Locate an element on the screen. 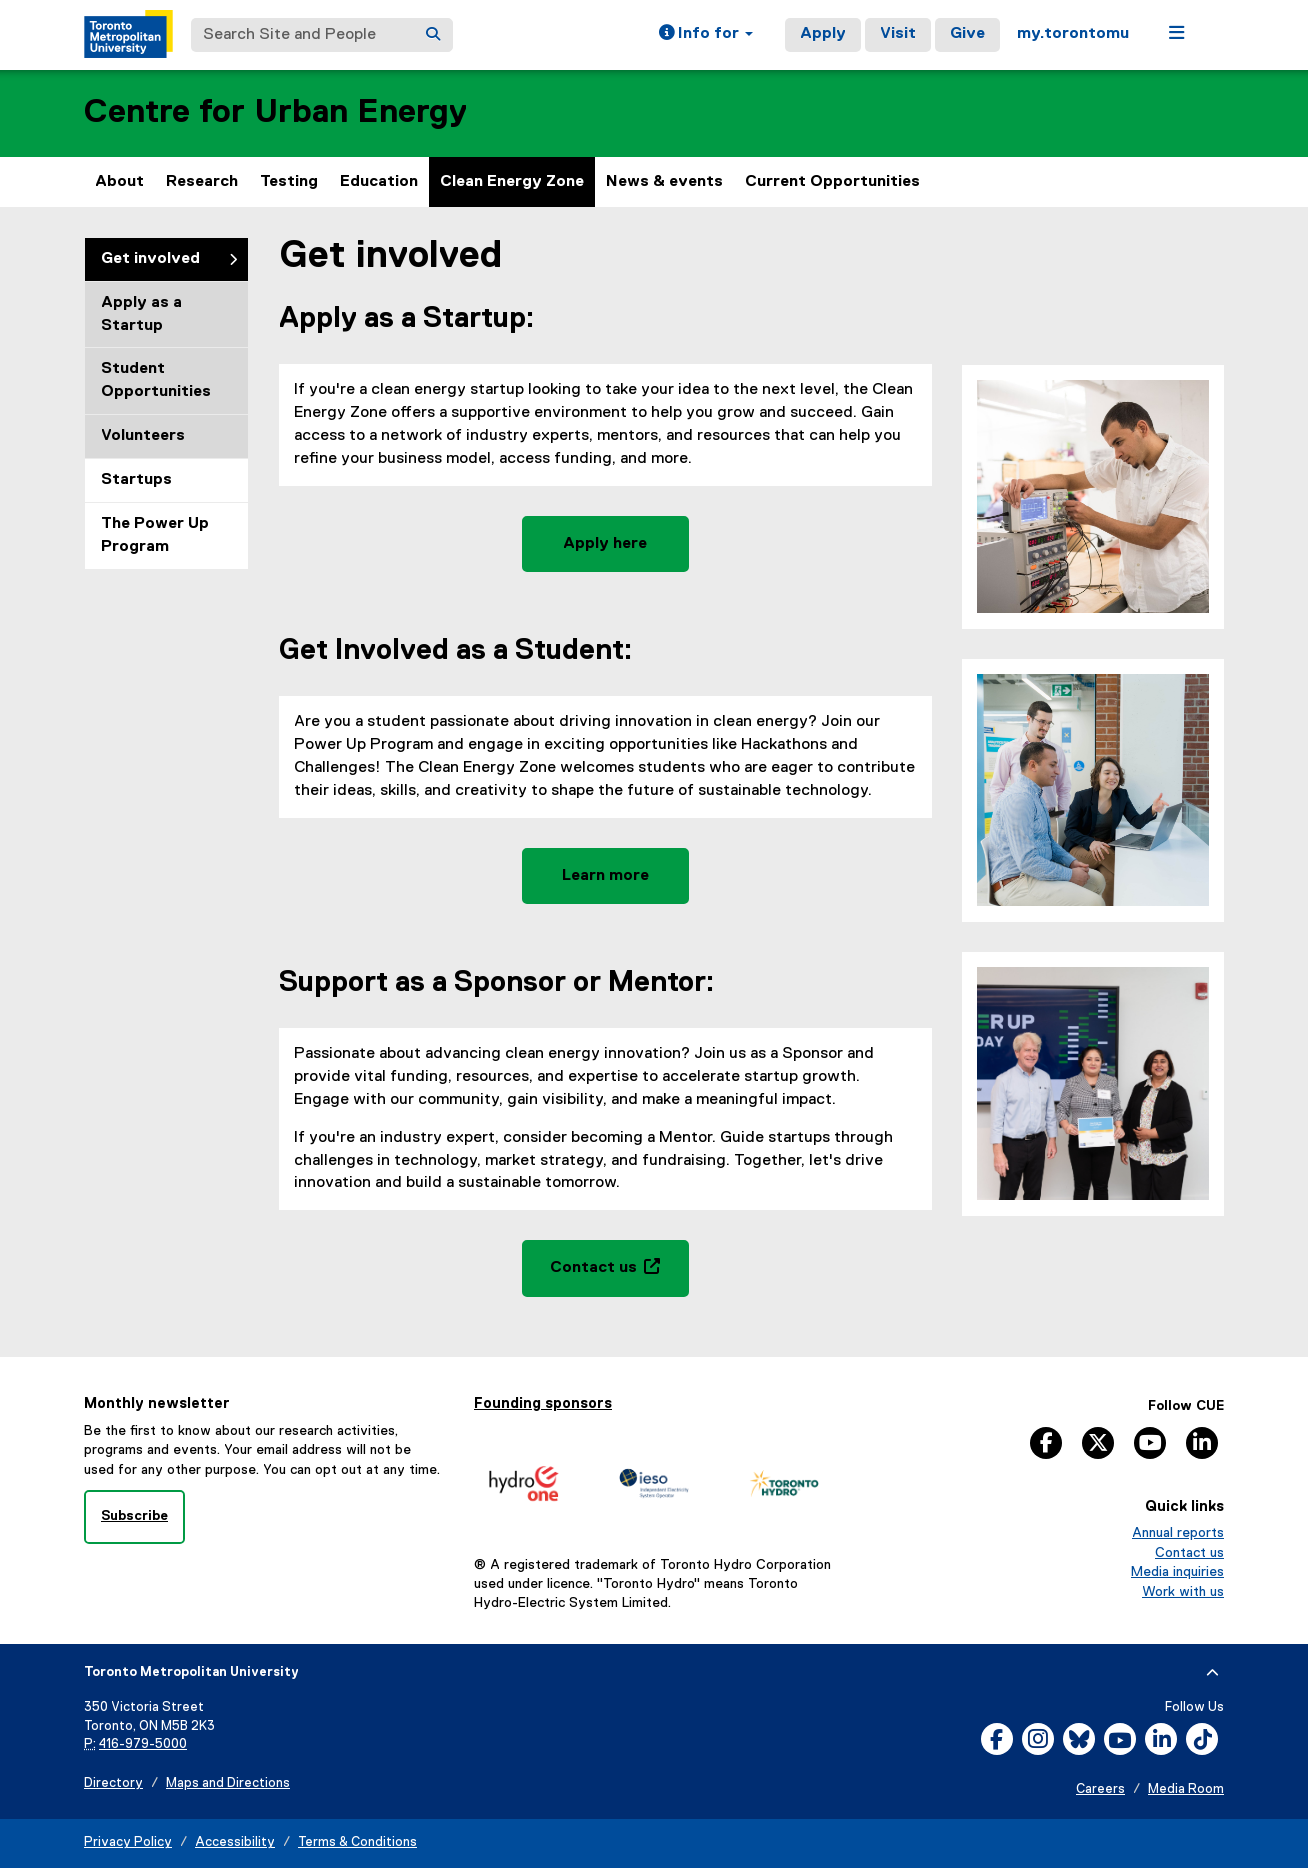 The height and width of the screenshot is (1868, 1308). Accessibility is located at coordinates (235, 1842).